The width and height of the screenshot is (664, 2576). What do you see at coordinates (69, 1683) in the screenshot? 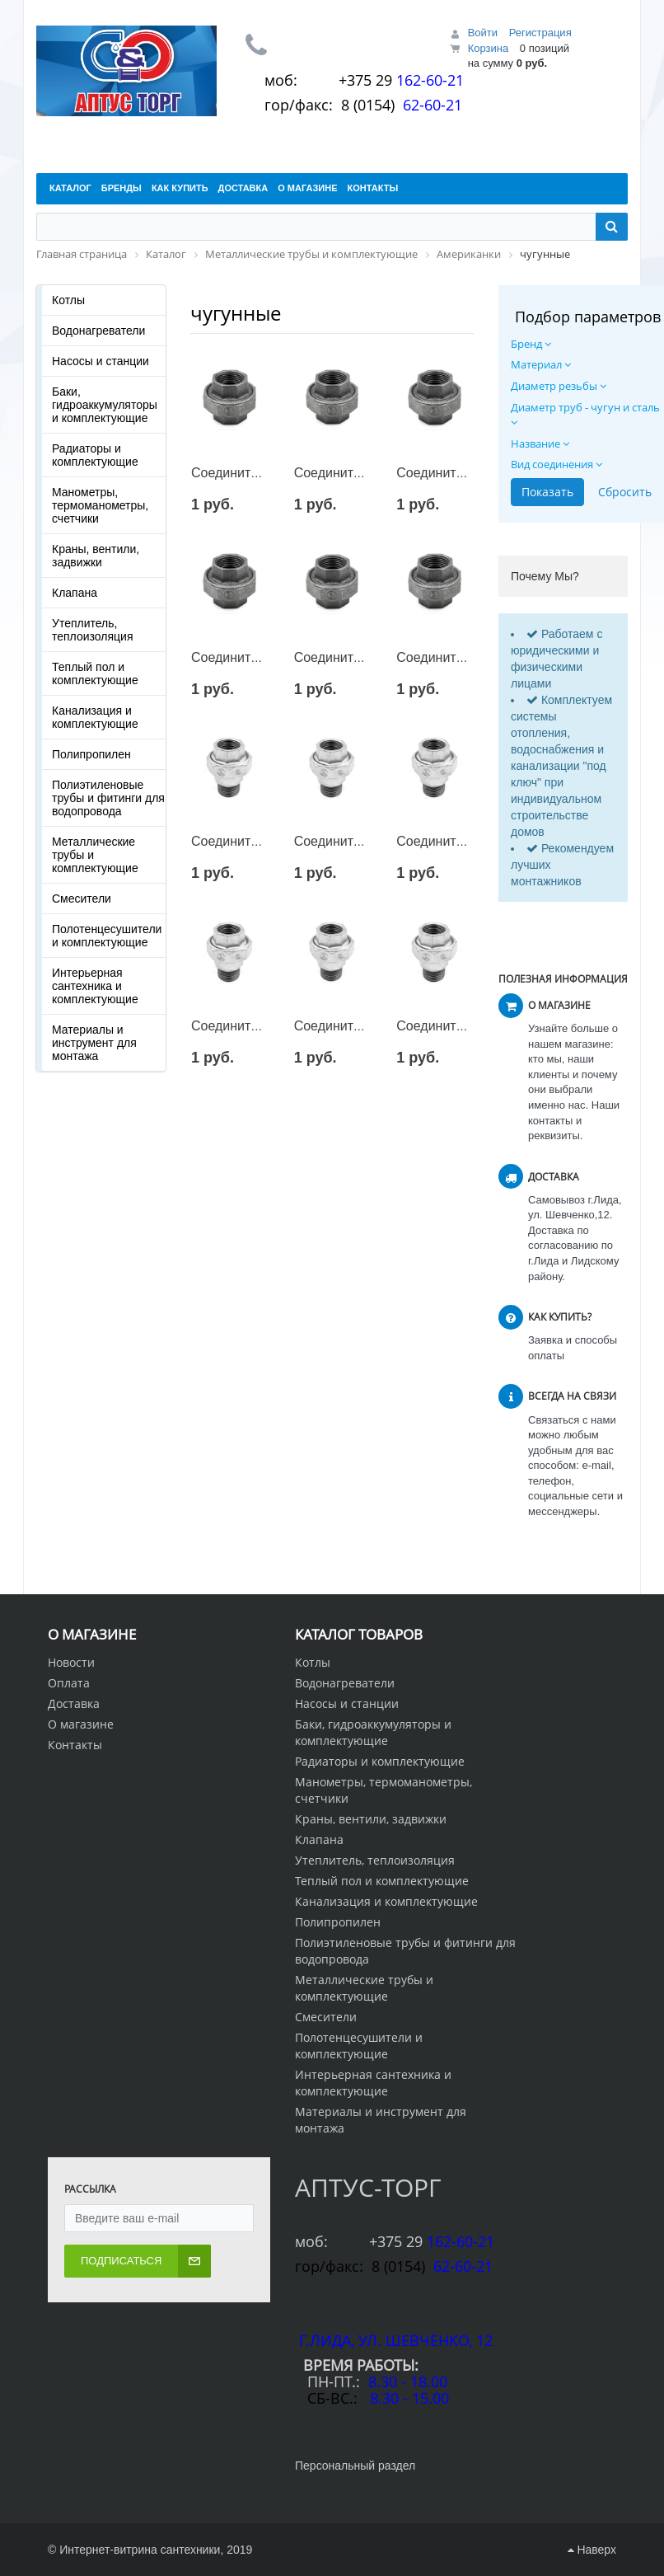
I see `Оплата` at bounding box center [69, 1683].